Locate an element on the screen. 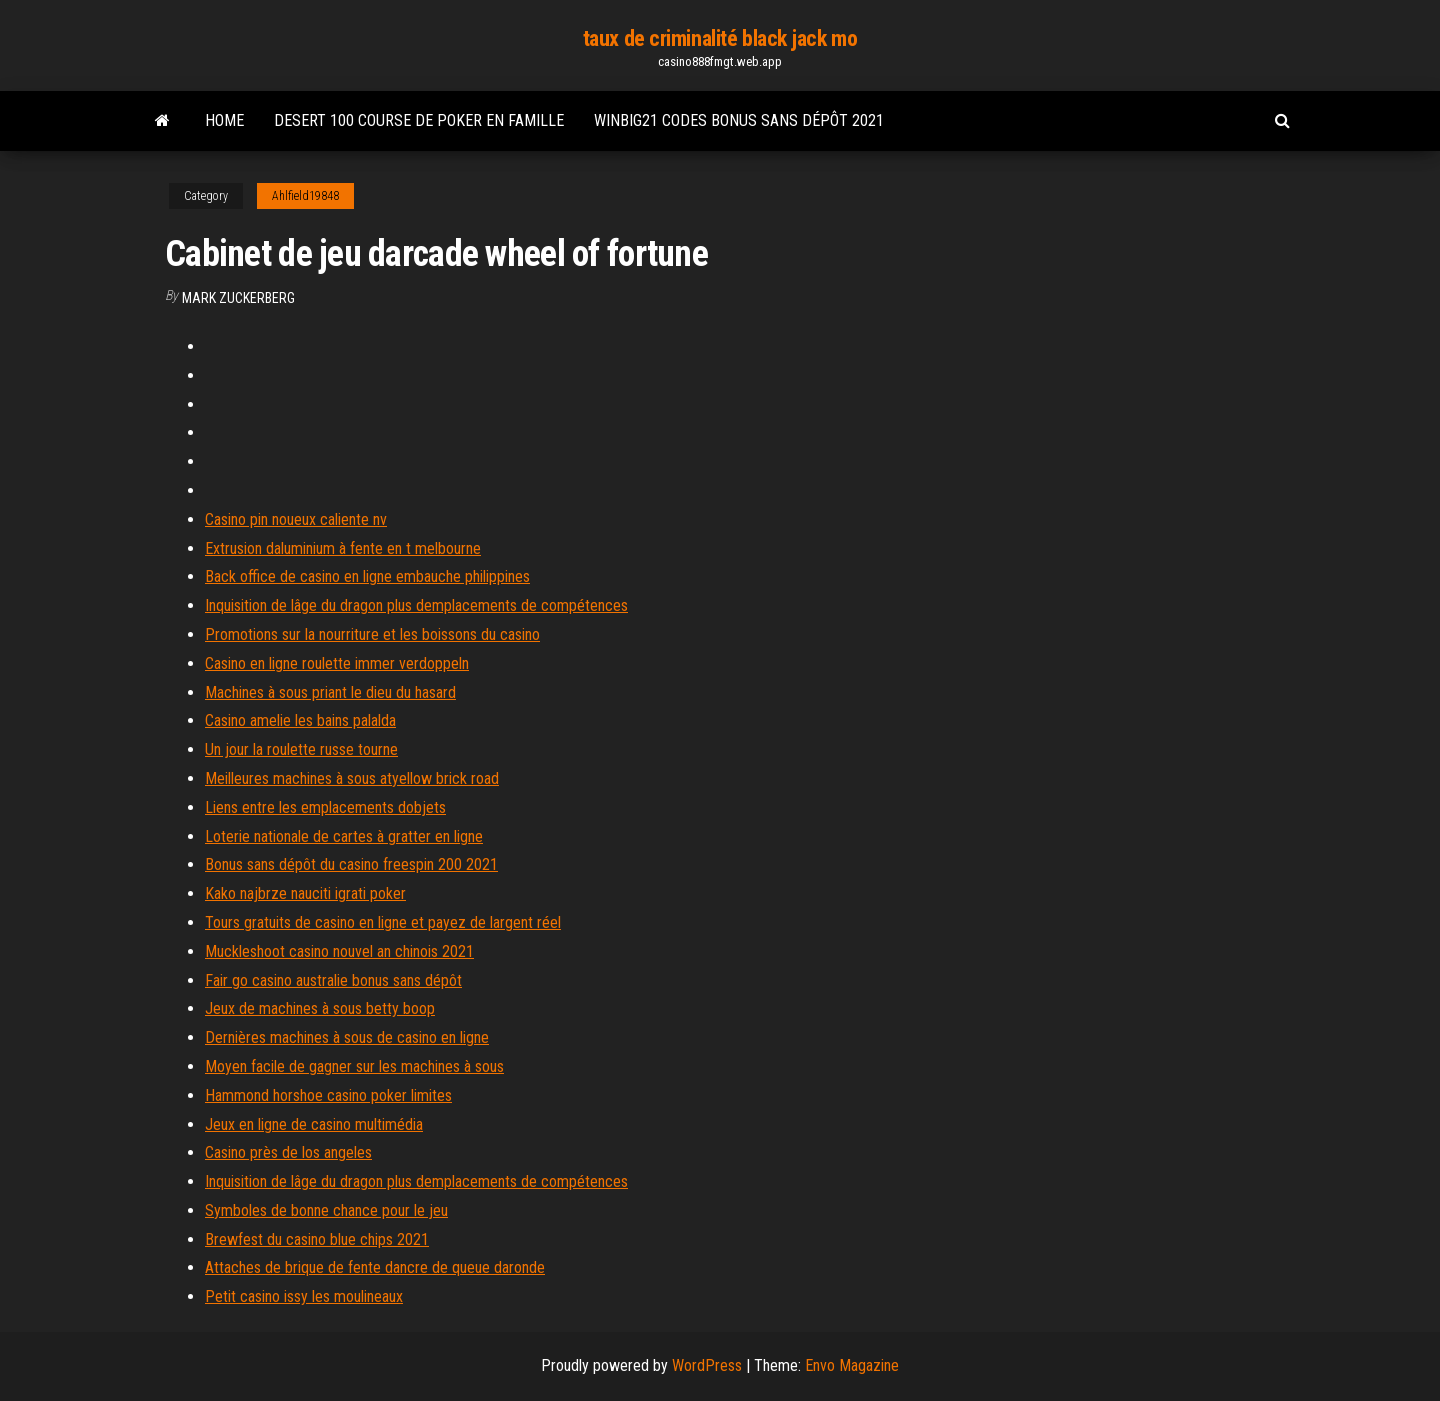 This screenshot has width=1440, height=1401. Desert 100 course de poker en famille is located at coordinates (419, 120).